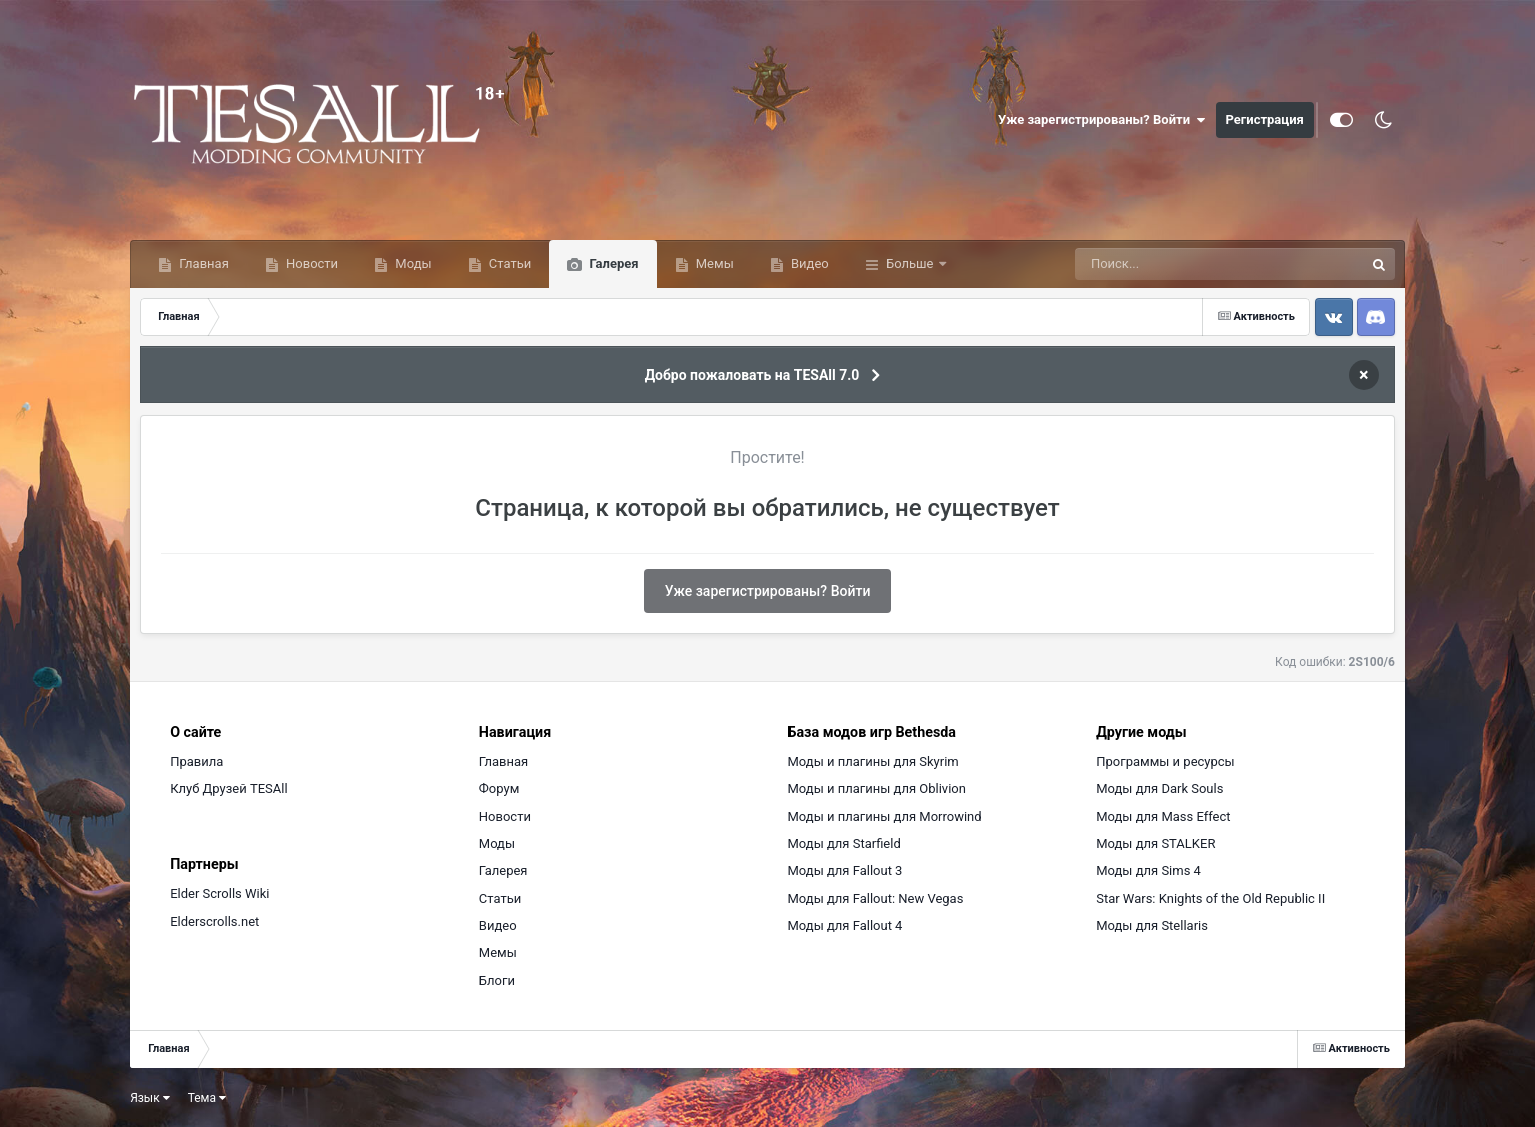 Image resolution: width=1535 pixels, height=1127 pixels. Describe the element at coordinates (1182, 264) in the screenshot. I see `[Поиск]` at that location.